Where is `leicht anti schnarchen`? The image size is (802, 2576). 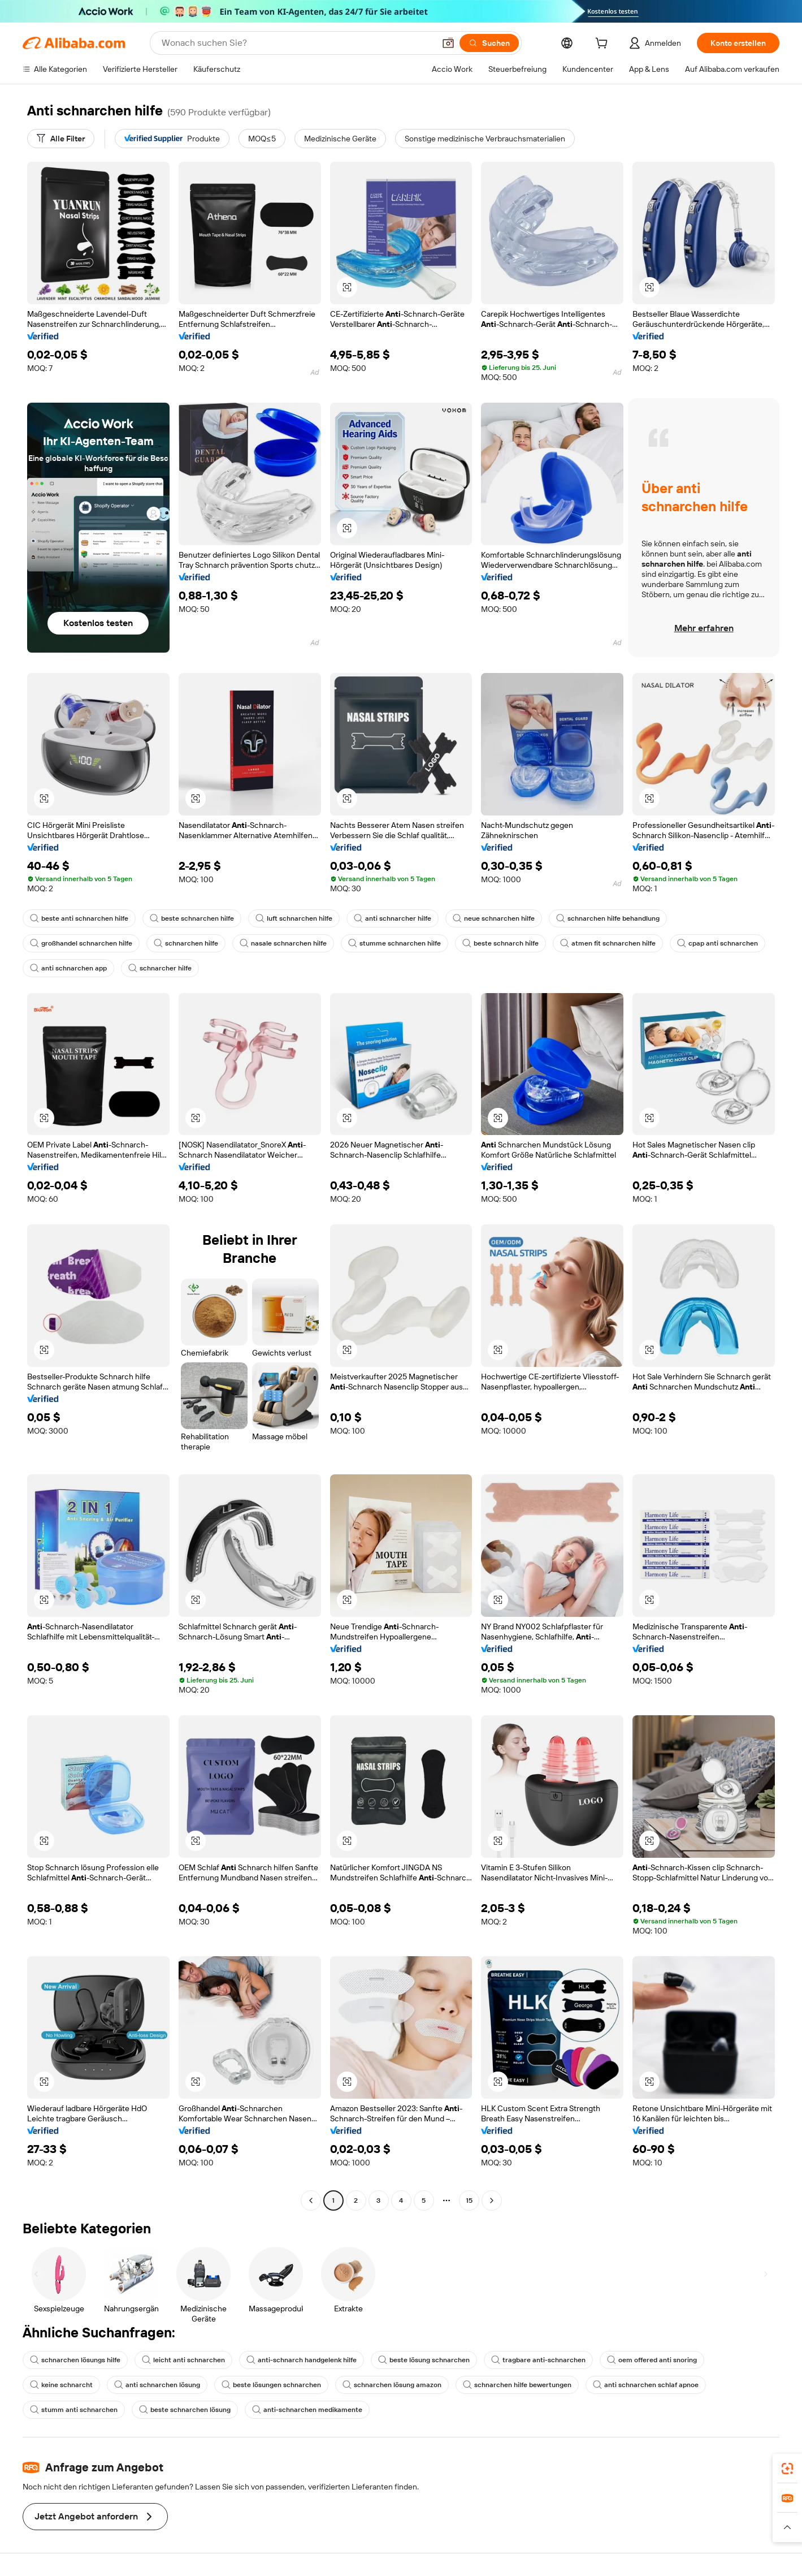
leicht anti schnarchen is located at coordinates (183, 2359).